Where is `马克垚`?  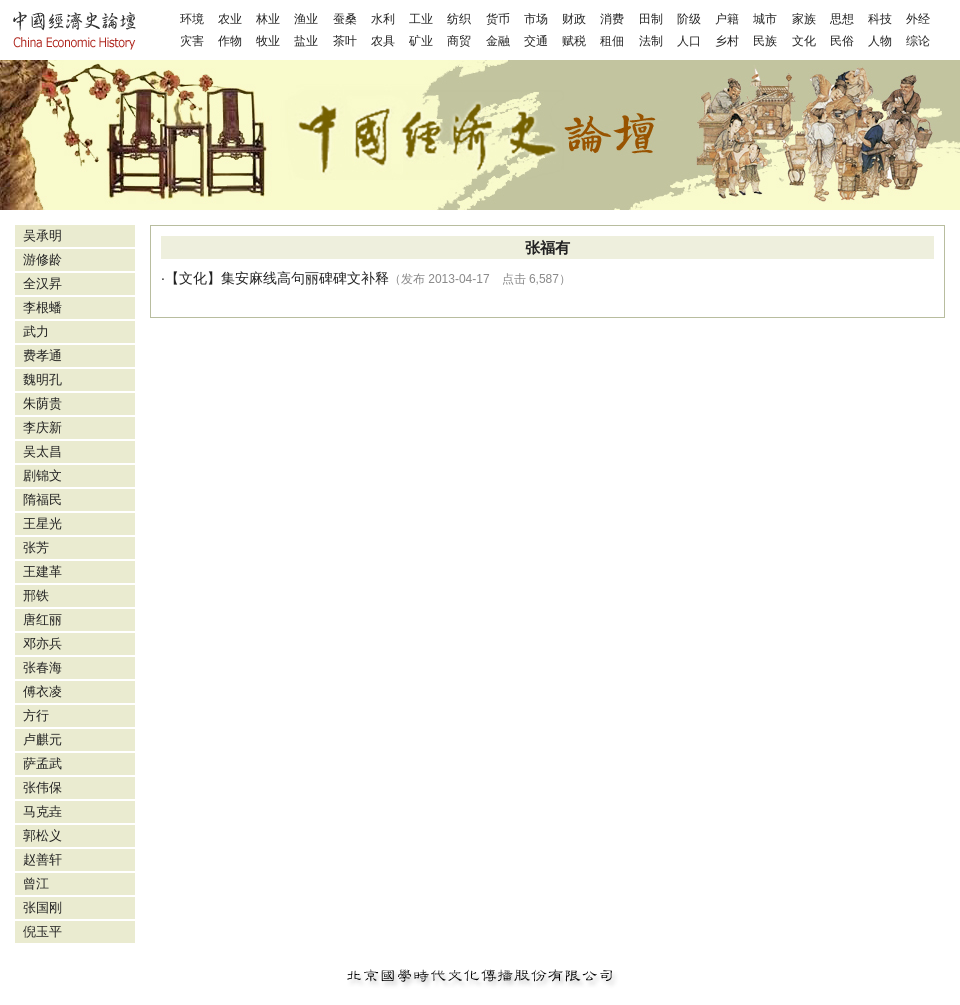 马克垚 is located at coordinates (42, 811).